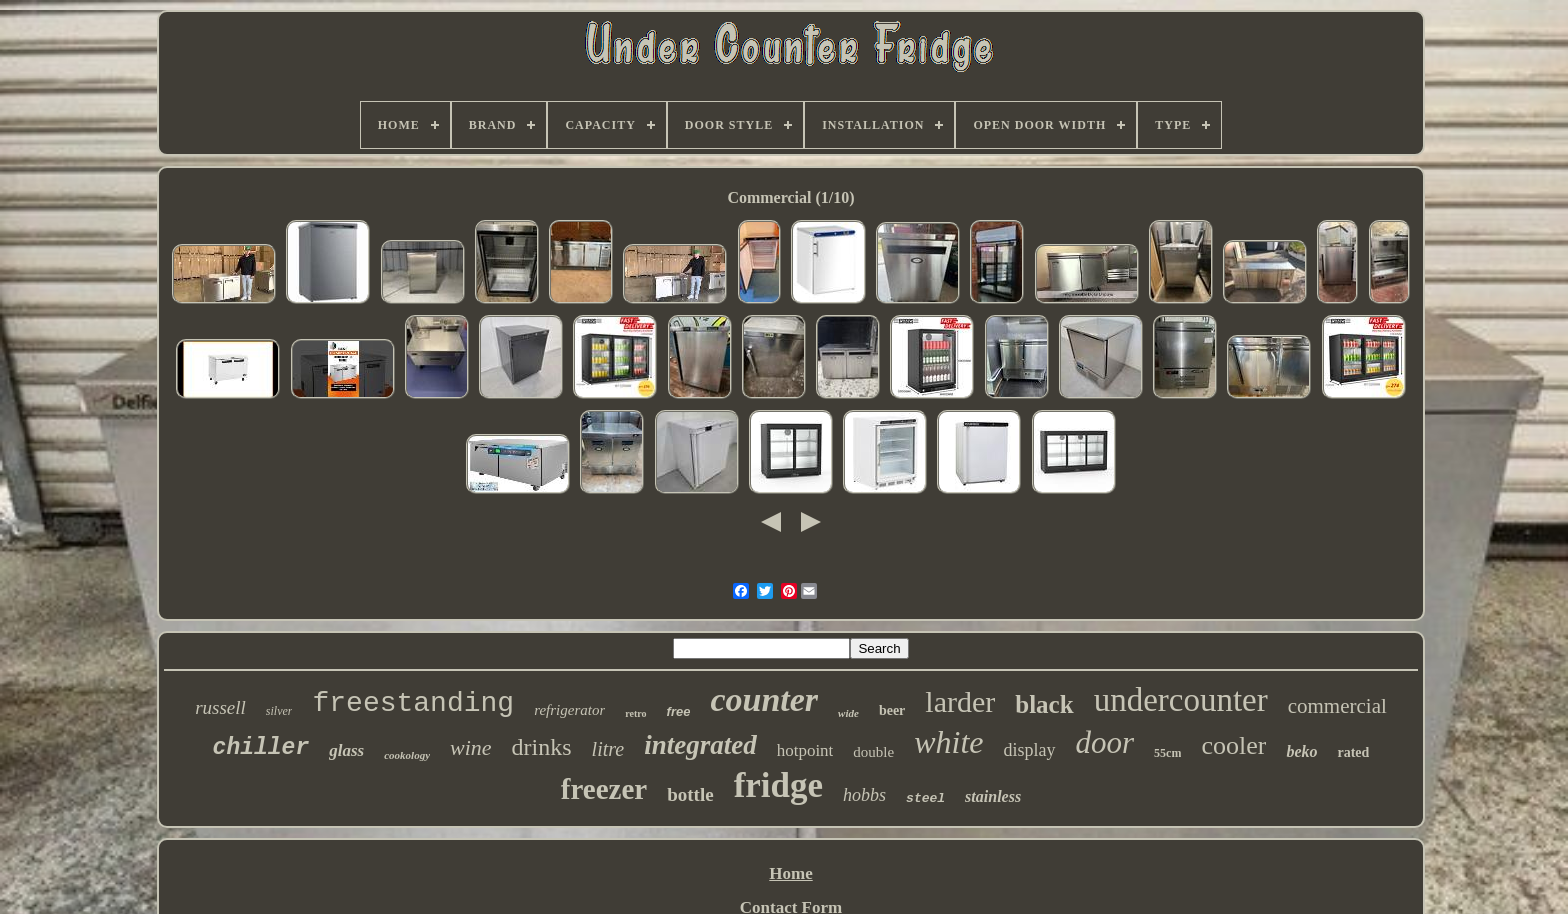  I want to click on freezer, so click(604, 789).